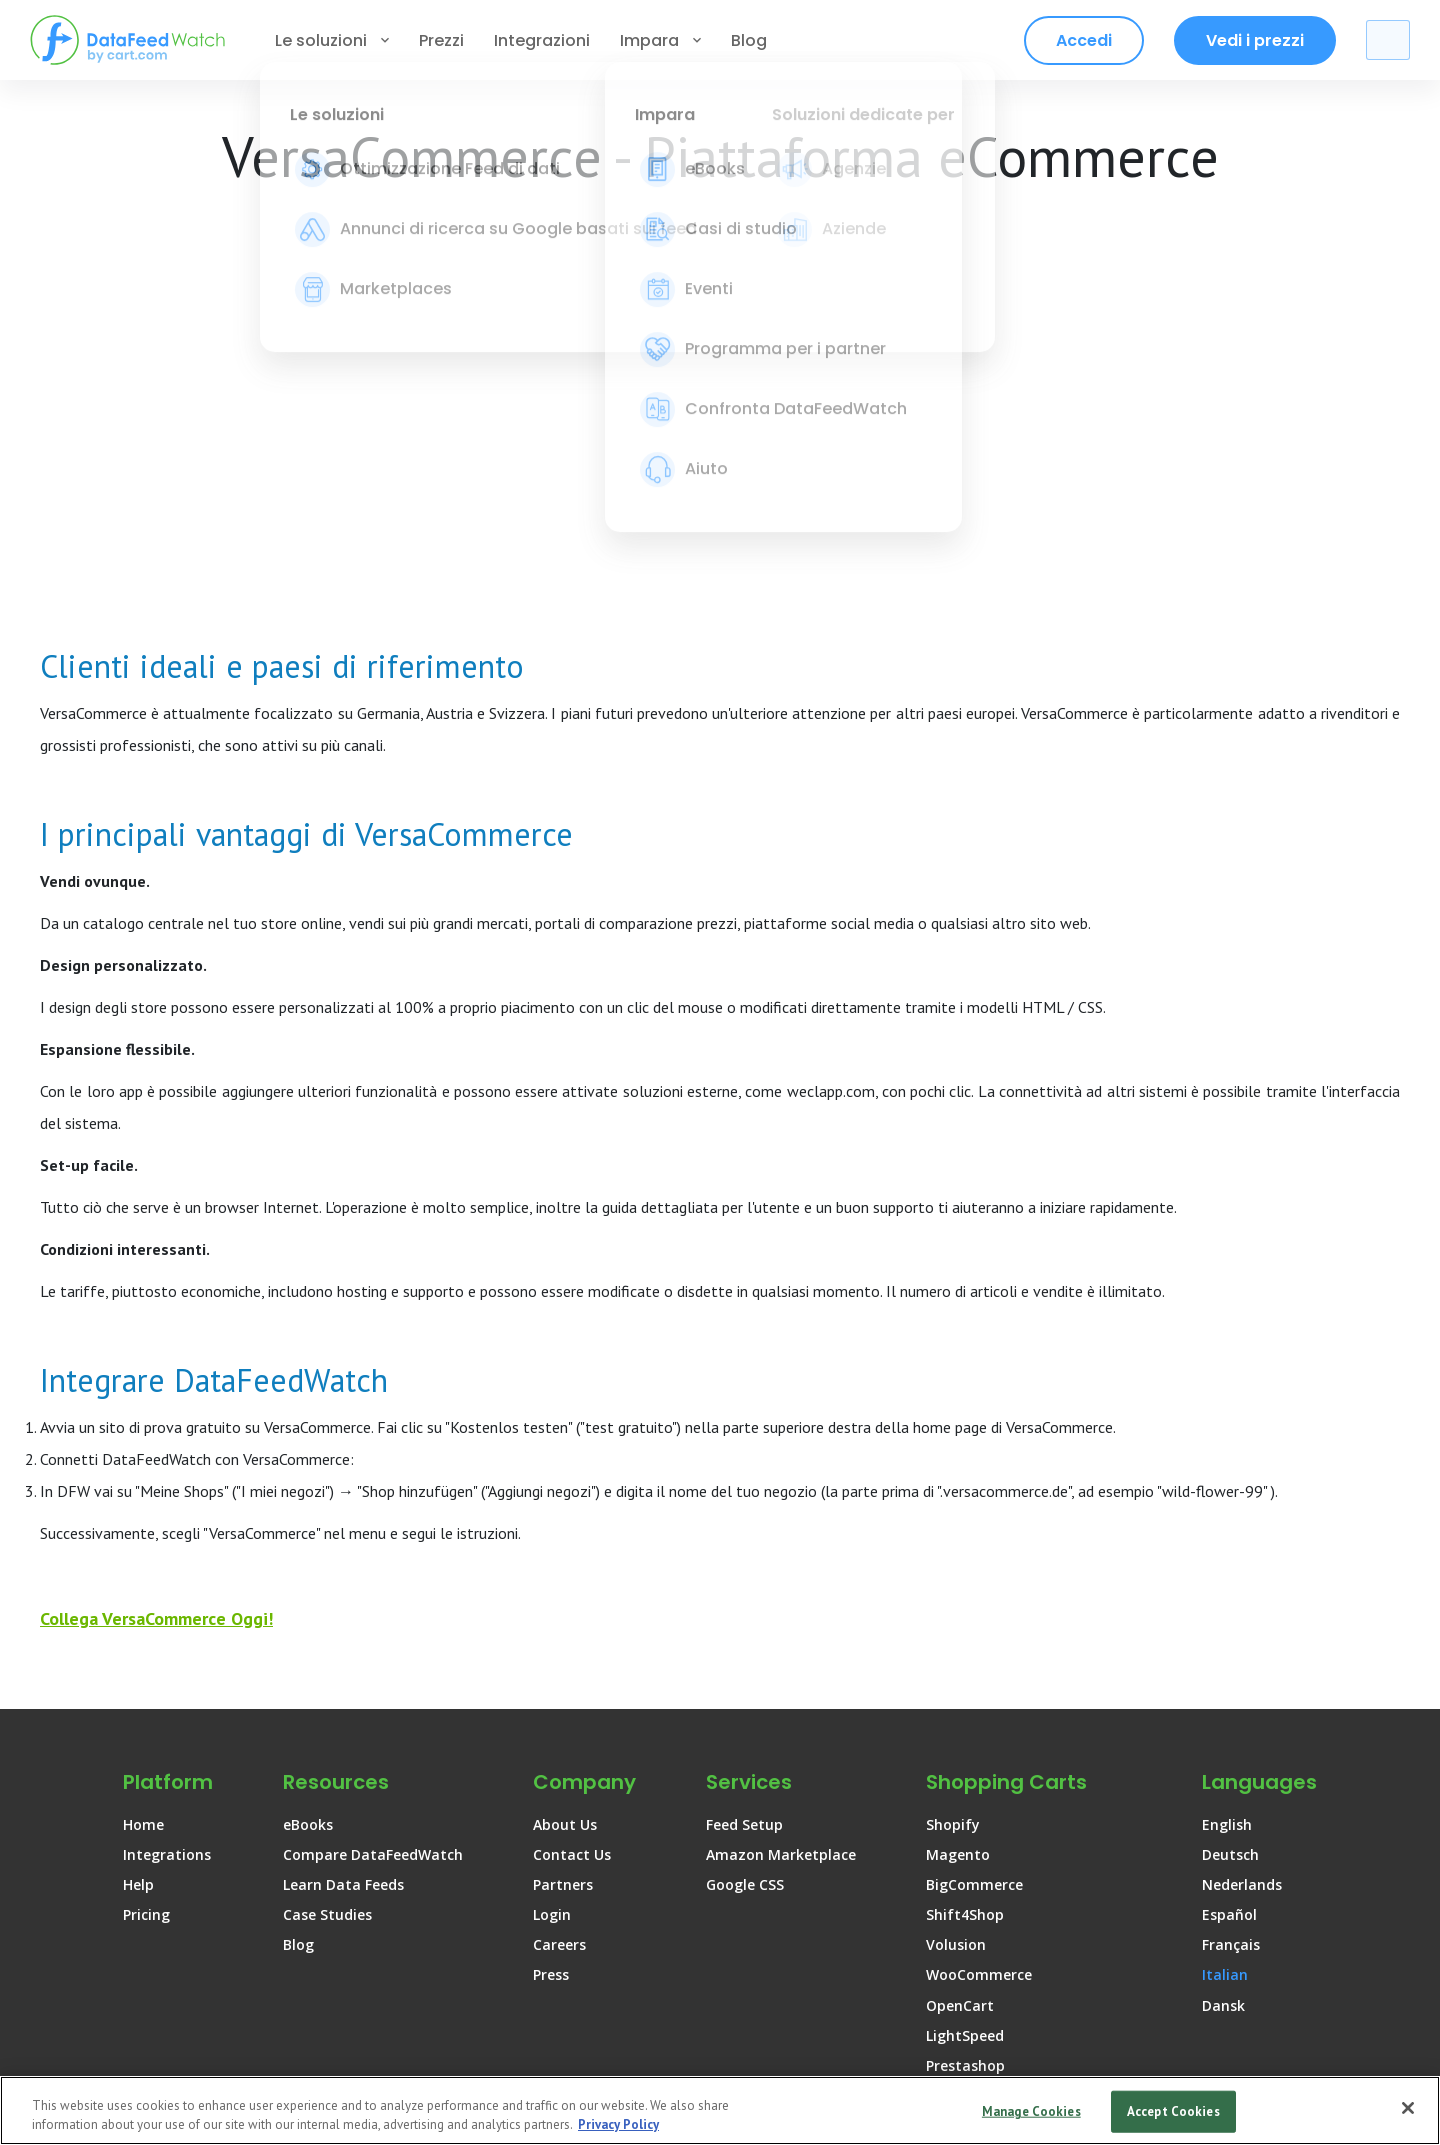  Describe the element at coordinates (1223, 1762) in the screenshot. I see `Dansk` at that location.